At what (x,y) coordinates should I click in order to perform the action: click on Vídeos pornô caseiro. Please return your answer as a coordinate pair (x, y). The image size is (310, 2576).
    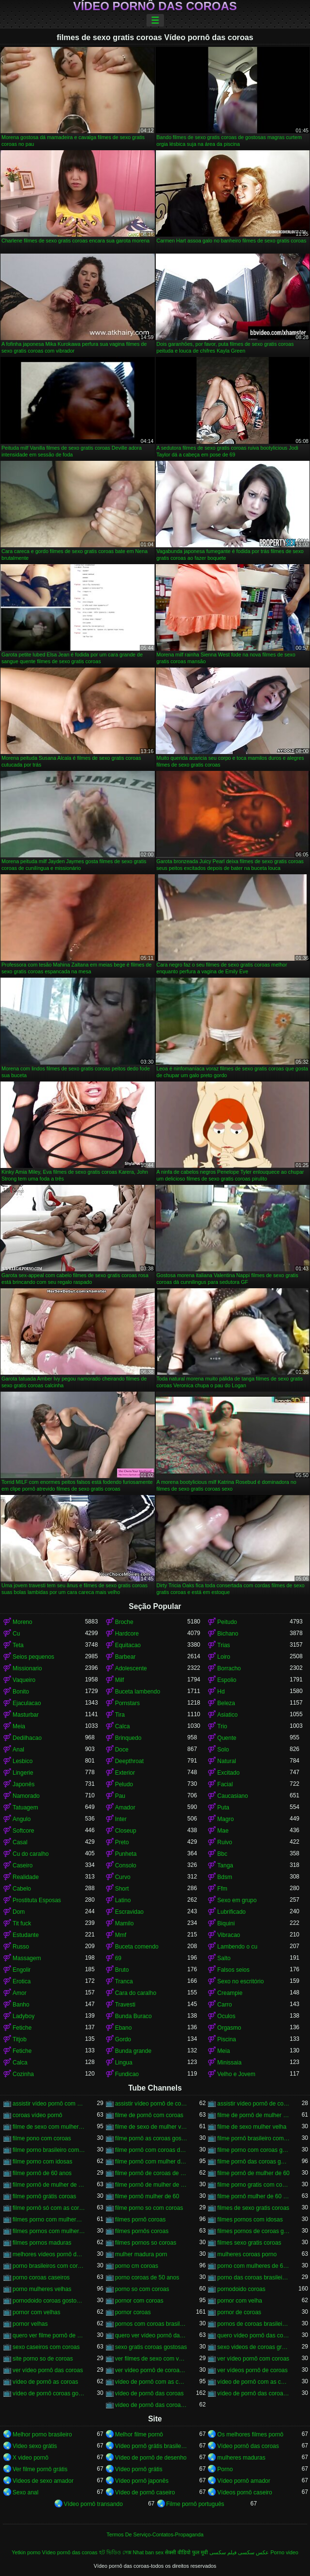
    Looking at the image, I should click on (244, 2492).